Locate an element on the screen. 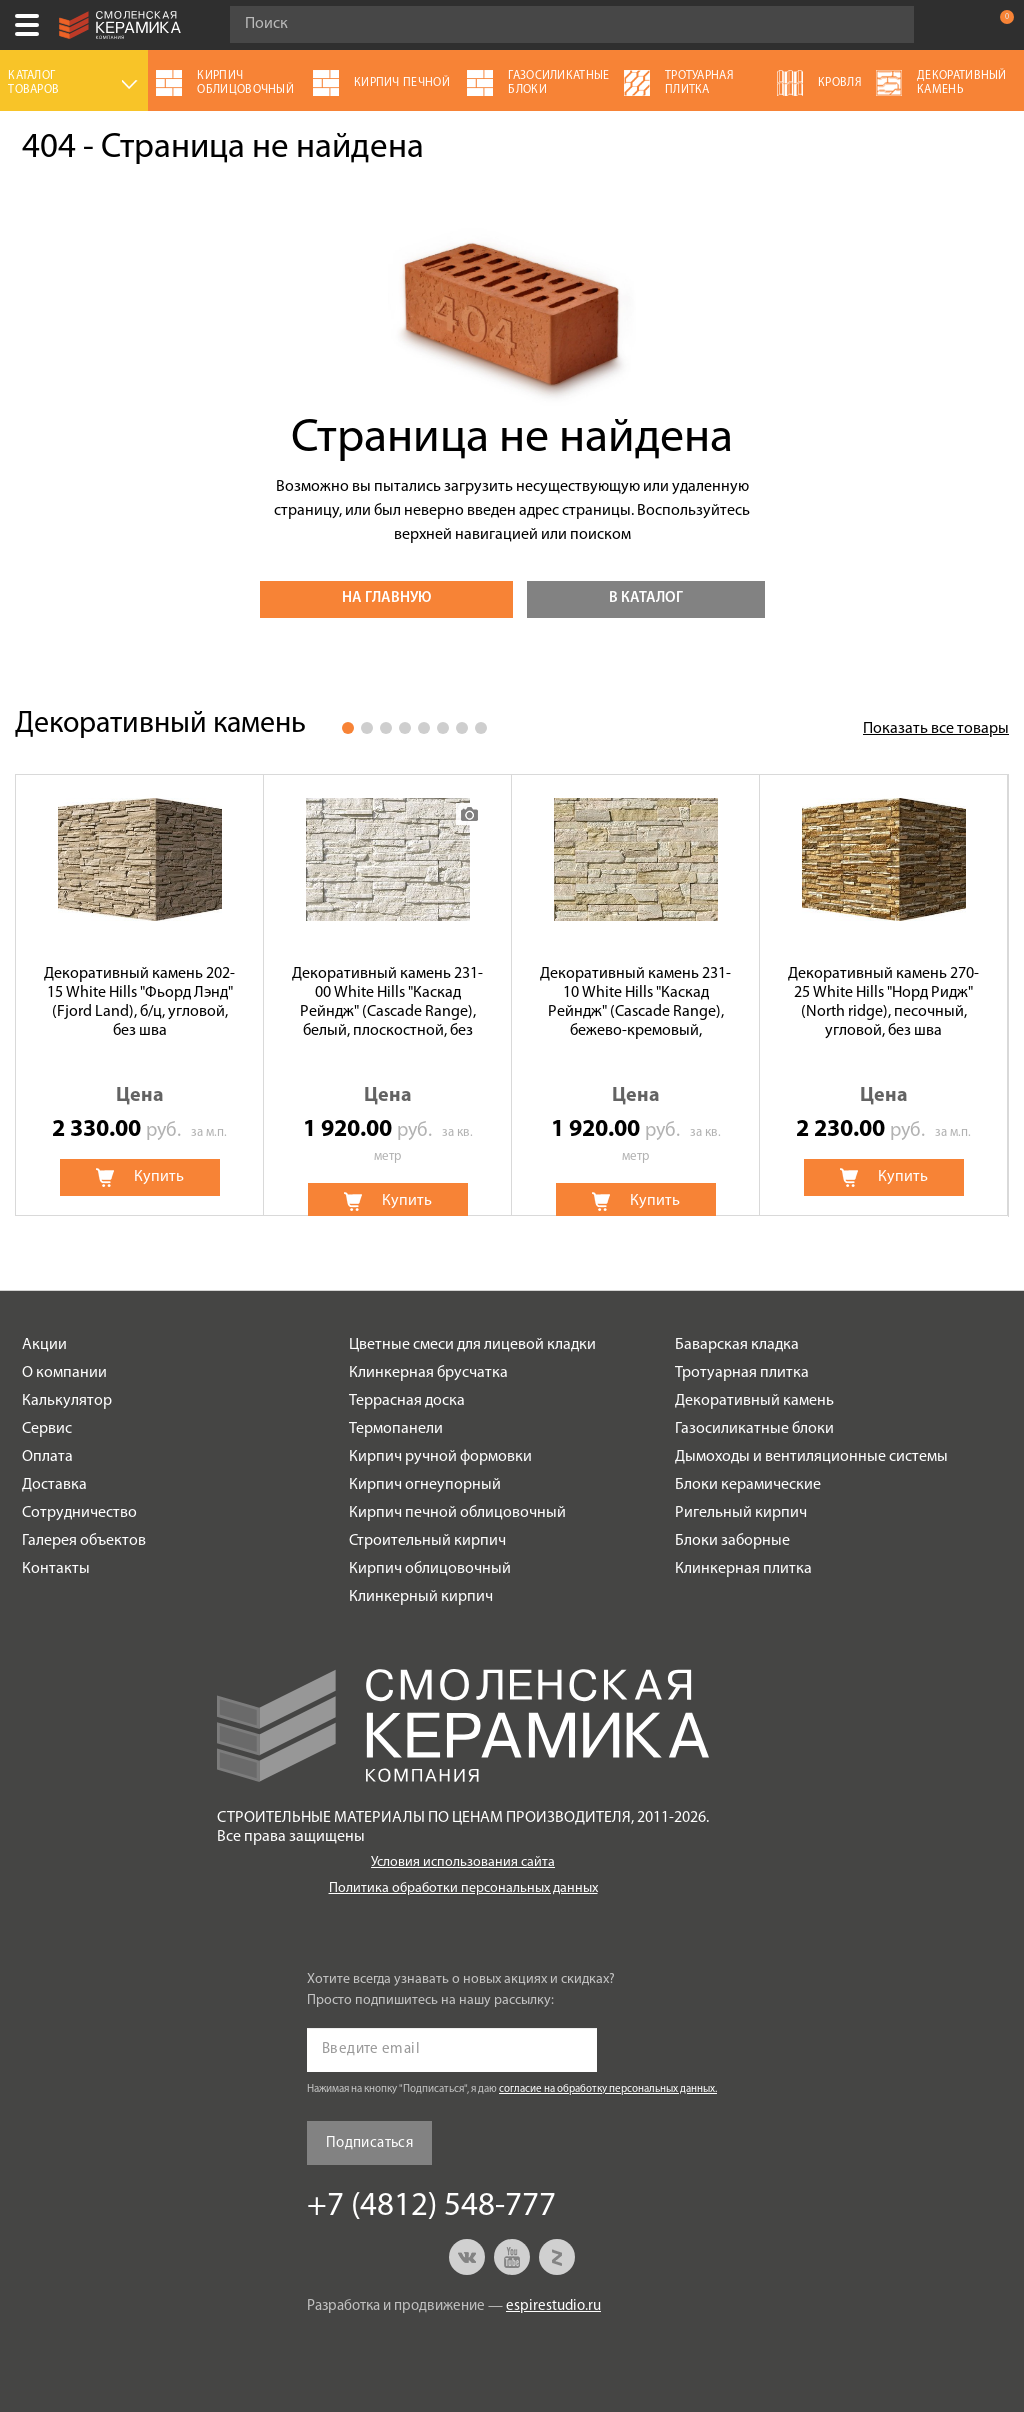  Go! is located at coordinates (888, 25).